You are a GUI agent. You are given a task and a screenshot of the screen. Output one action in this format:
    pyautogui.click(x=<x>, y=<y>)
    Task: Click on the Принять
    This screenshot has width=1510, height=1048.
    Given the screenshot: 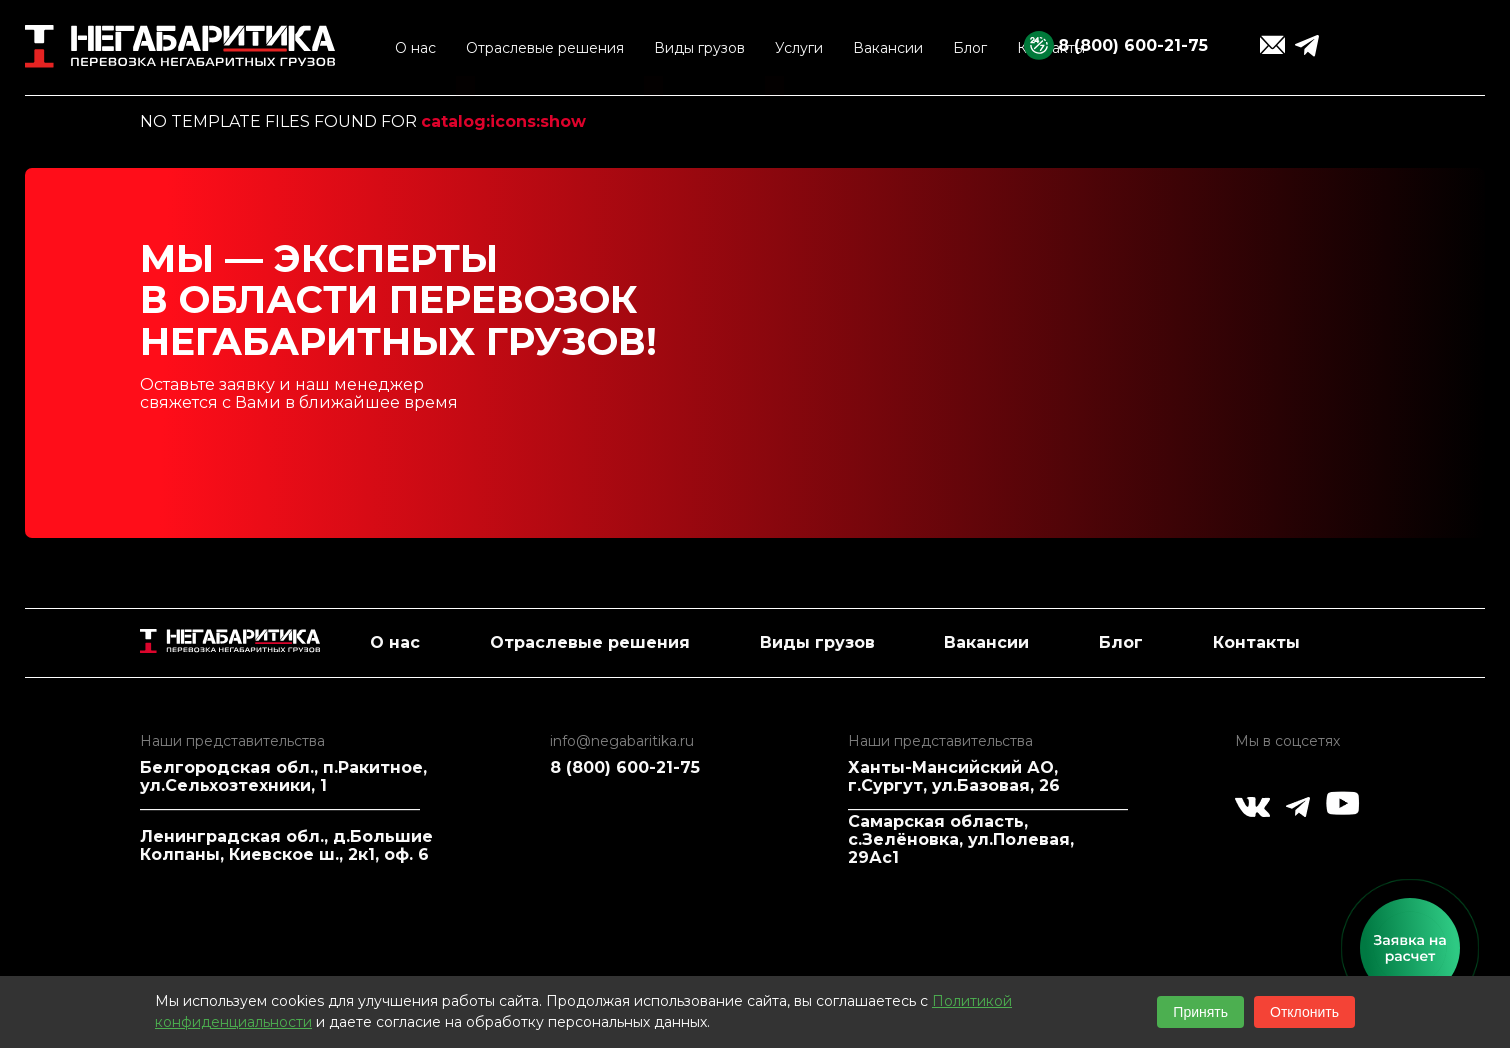 What is the action you would take?
    pyautogui.click(x=1200, y=1012)
    